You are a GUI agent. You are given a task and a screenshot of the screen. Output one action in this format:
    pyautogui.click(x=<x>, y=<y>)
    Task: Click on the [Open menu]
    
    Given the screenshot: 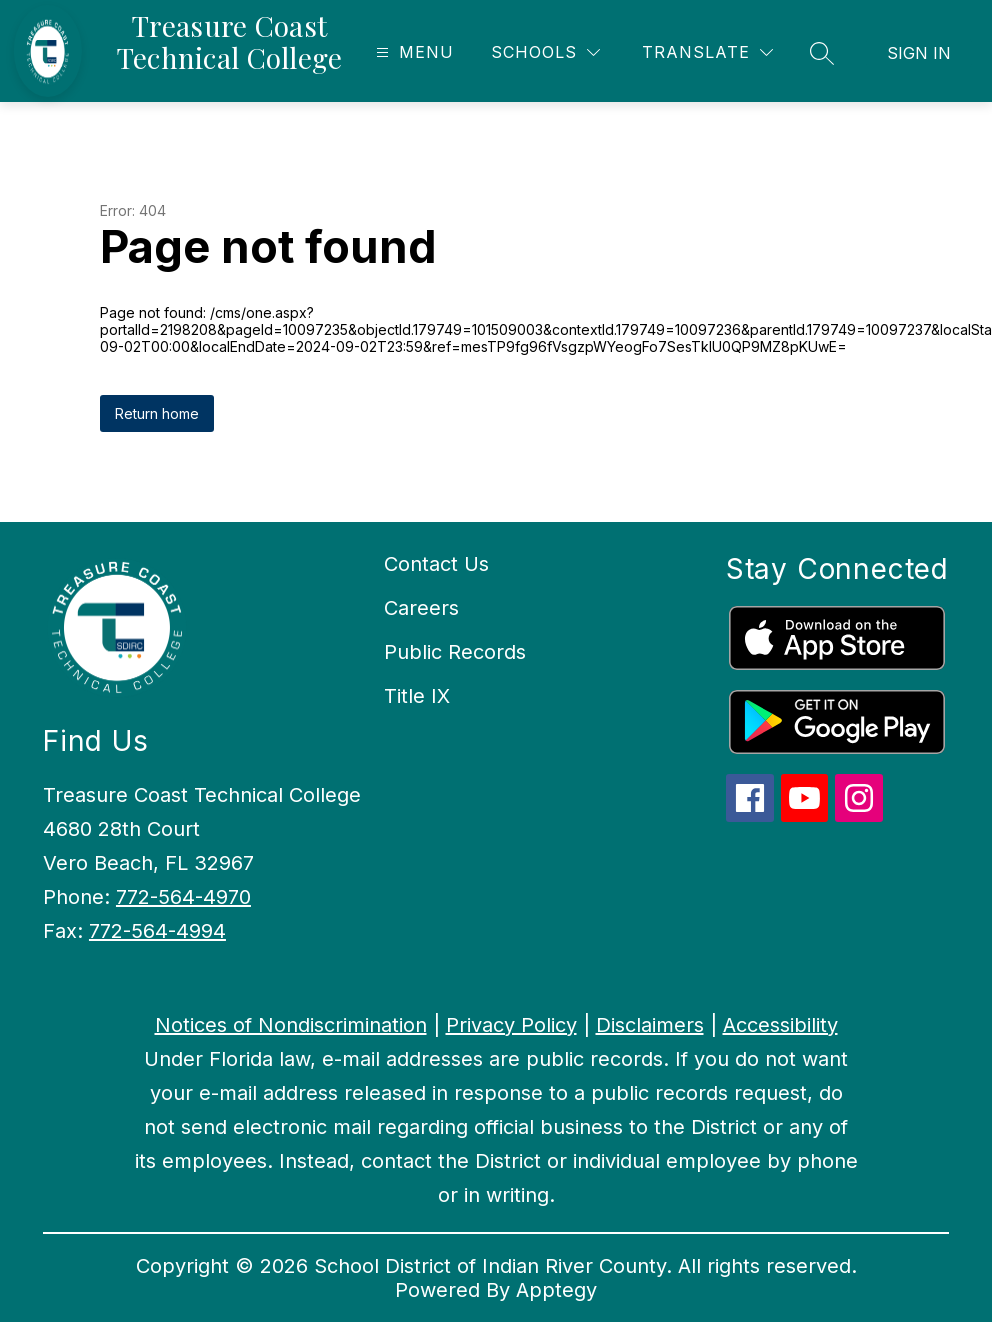 What is the action you would take?
    pyautogui.click(x=412, y=52)
    